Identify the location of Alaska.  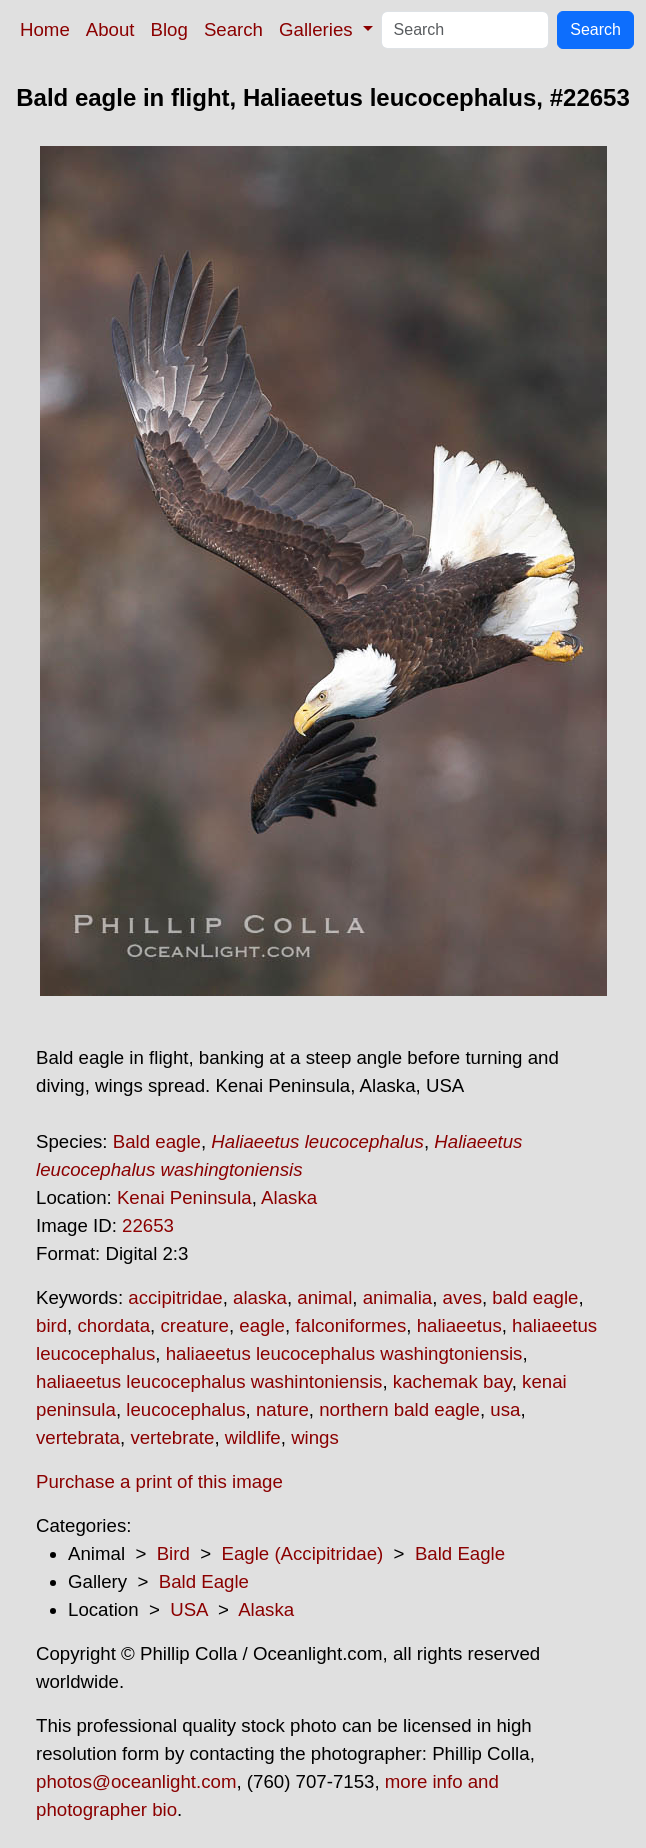
(289, 1197).